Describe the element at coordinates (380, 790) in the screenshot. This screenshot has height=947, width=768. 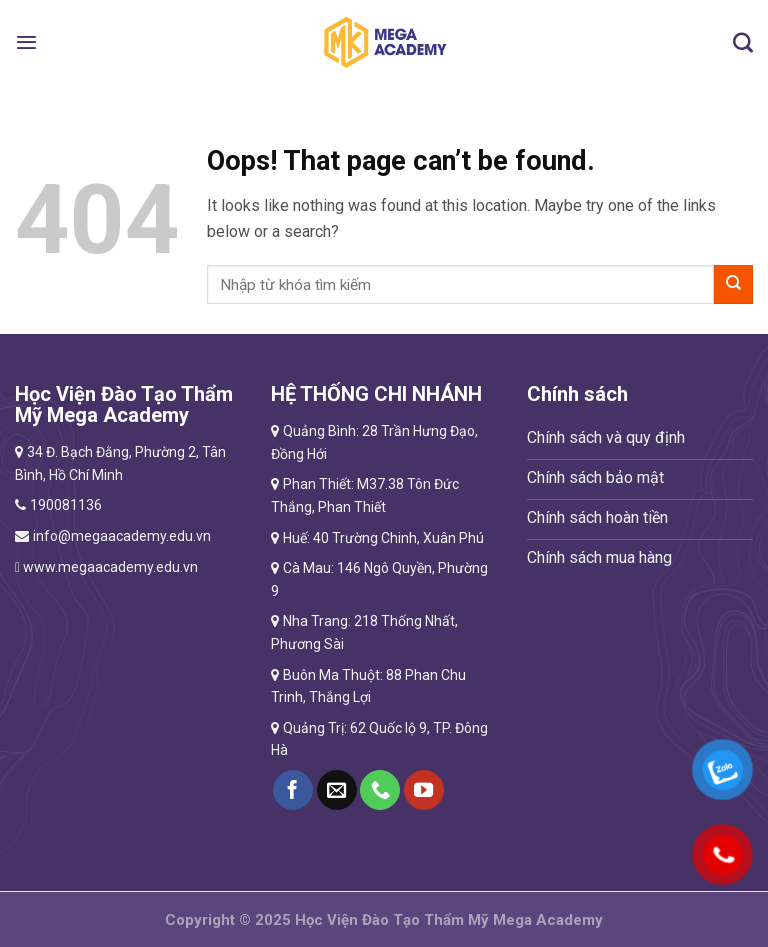
I see `[Call us]` at that location.